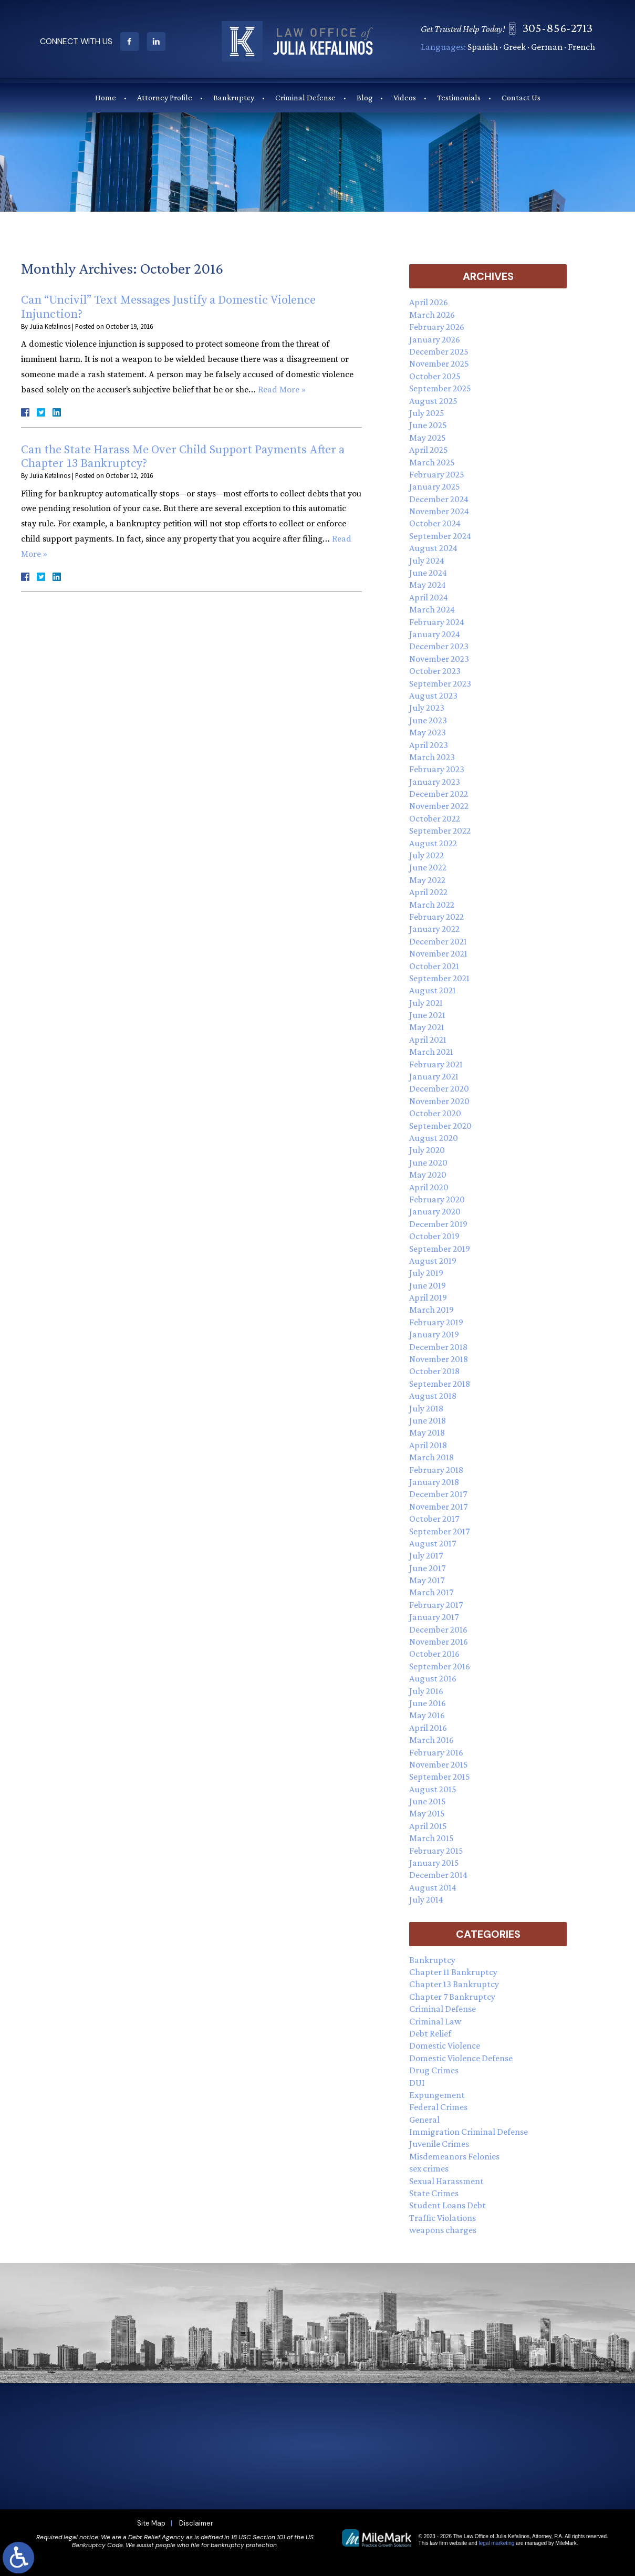 The image size is (635, 2576). What do you see at coordinates (438, 941) in the screenshot?
I see `December 2021` at bounding box center [438, 941].